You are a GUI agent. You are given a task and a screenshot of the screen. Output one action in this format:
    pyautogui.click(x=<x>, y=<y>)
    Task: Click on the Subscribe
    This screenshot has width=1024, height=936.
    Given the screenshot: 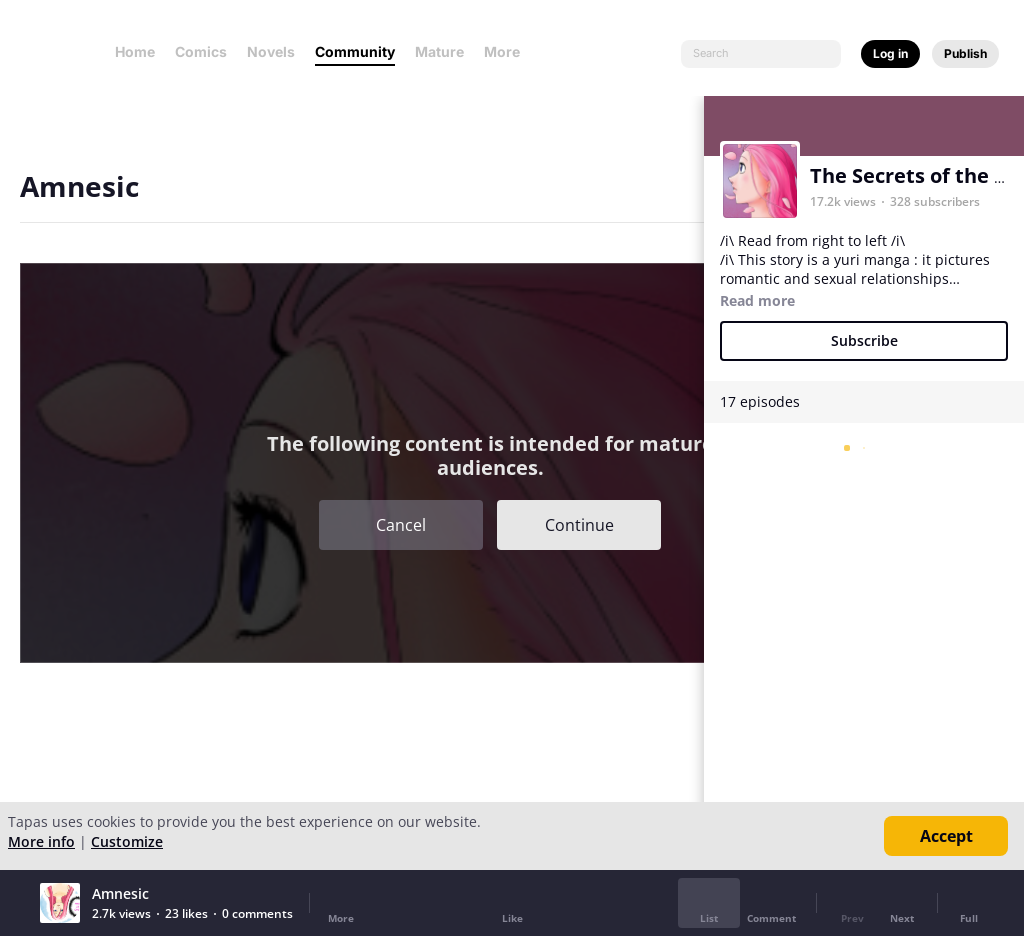 What is the action you would take?
    pyautogui.click(x=864, y=340)
    